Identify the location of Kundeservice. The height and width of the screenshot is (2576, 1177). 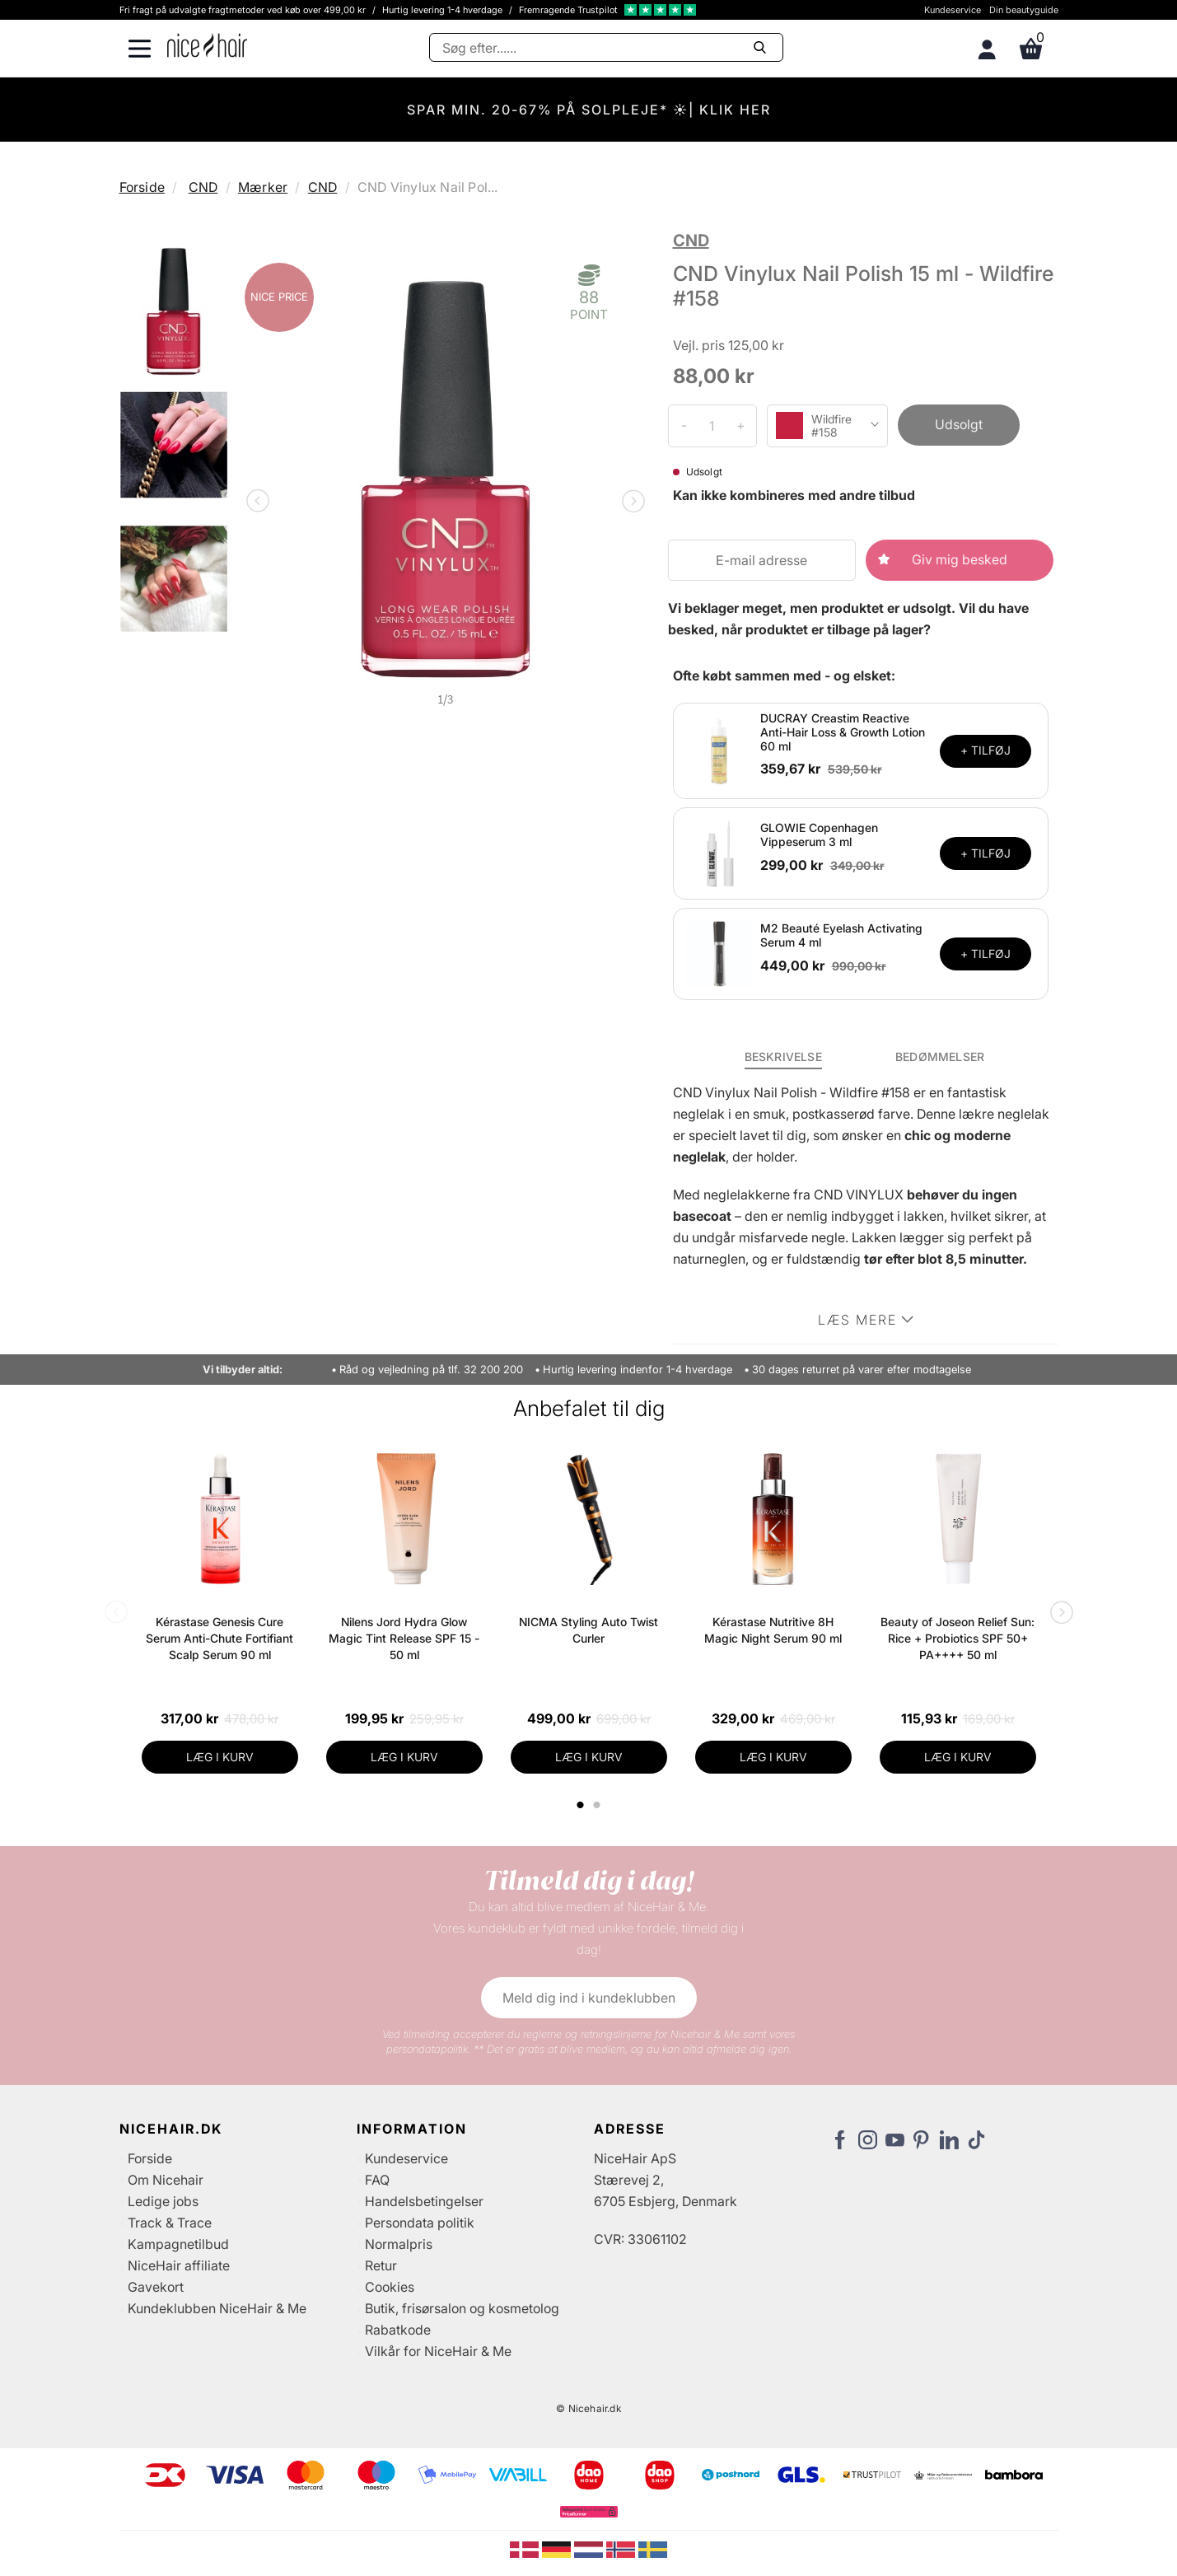
(952, 10).